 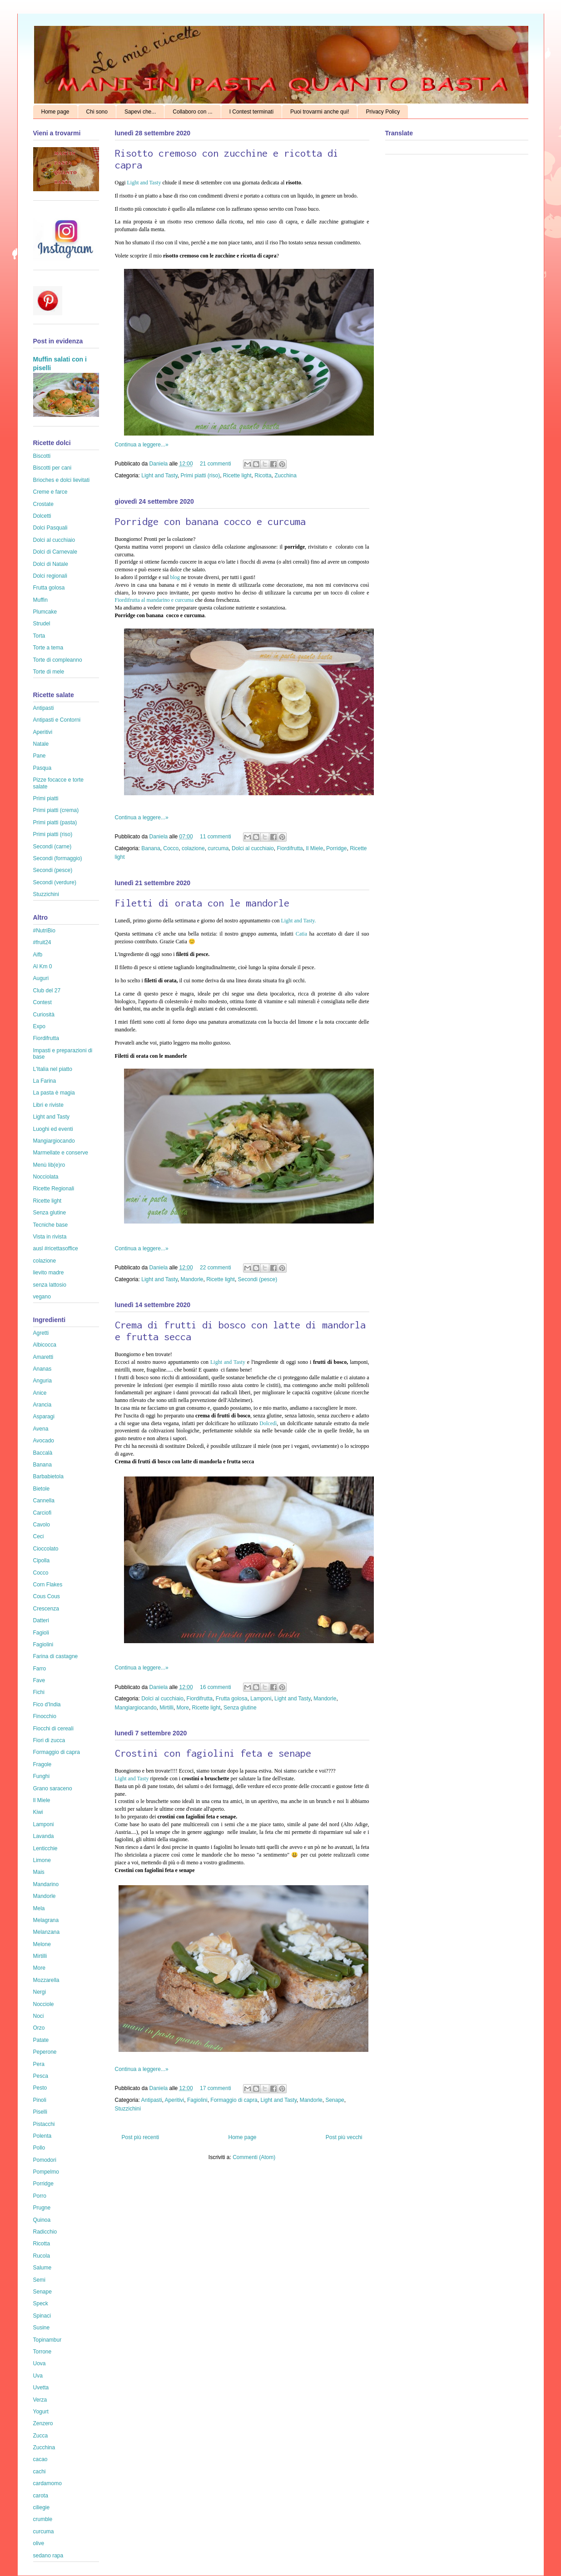 I want to click on Fagioli, so click(x=41, y=1633).